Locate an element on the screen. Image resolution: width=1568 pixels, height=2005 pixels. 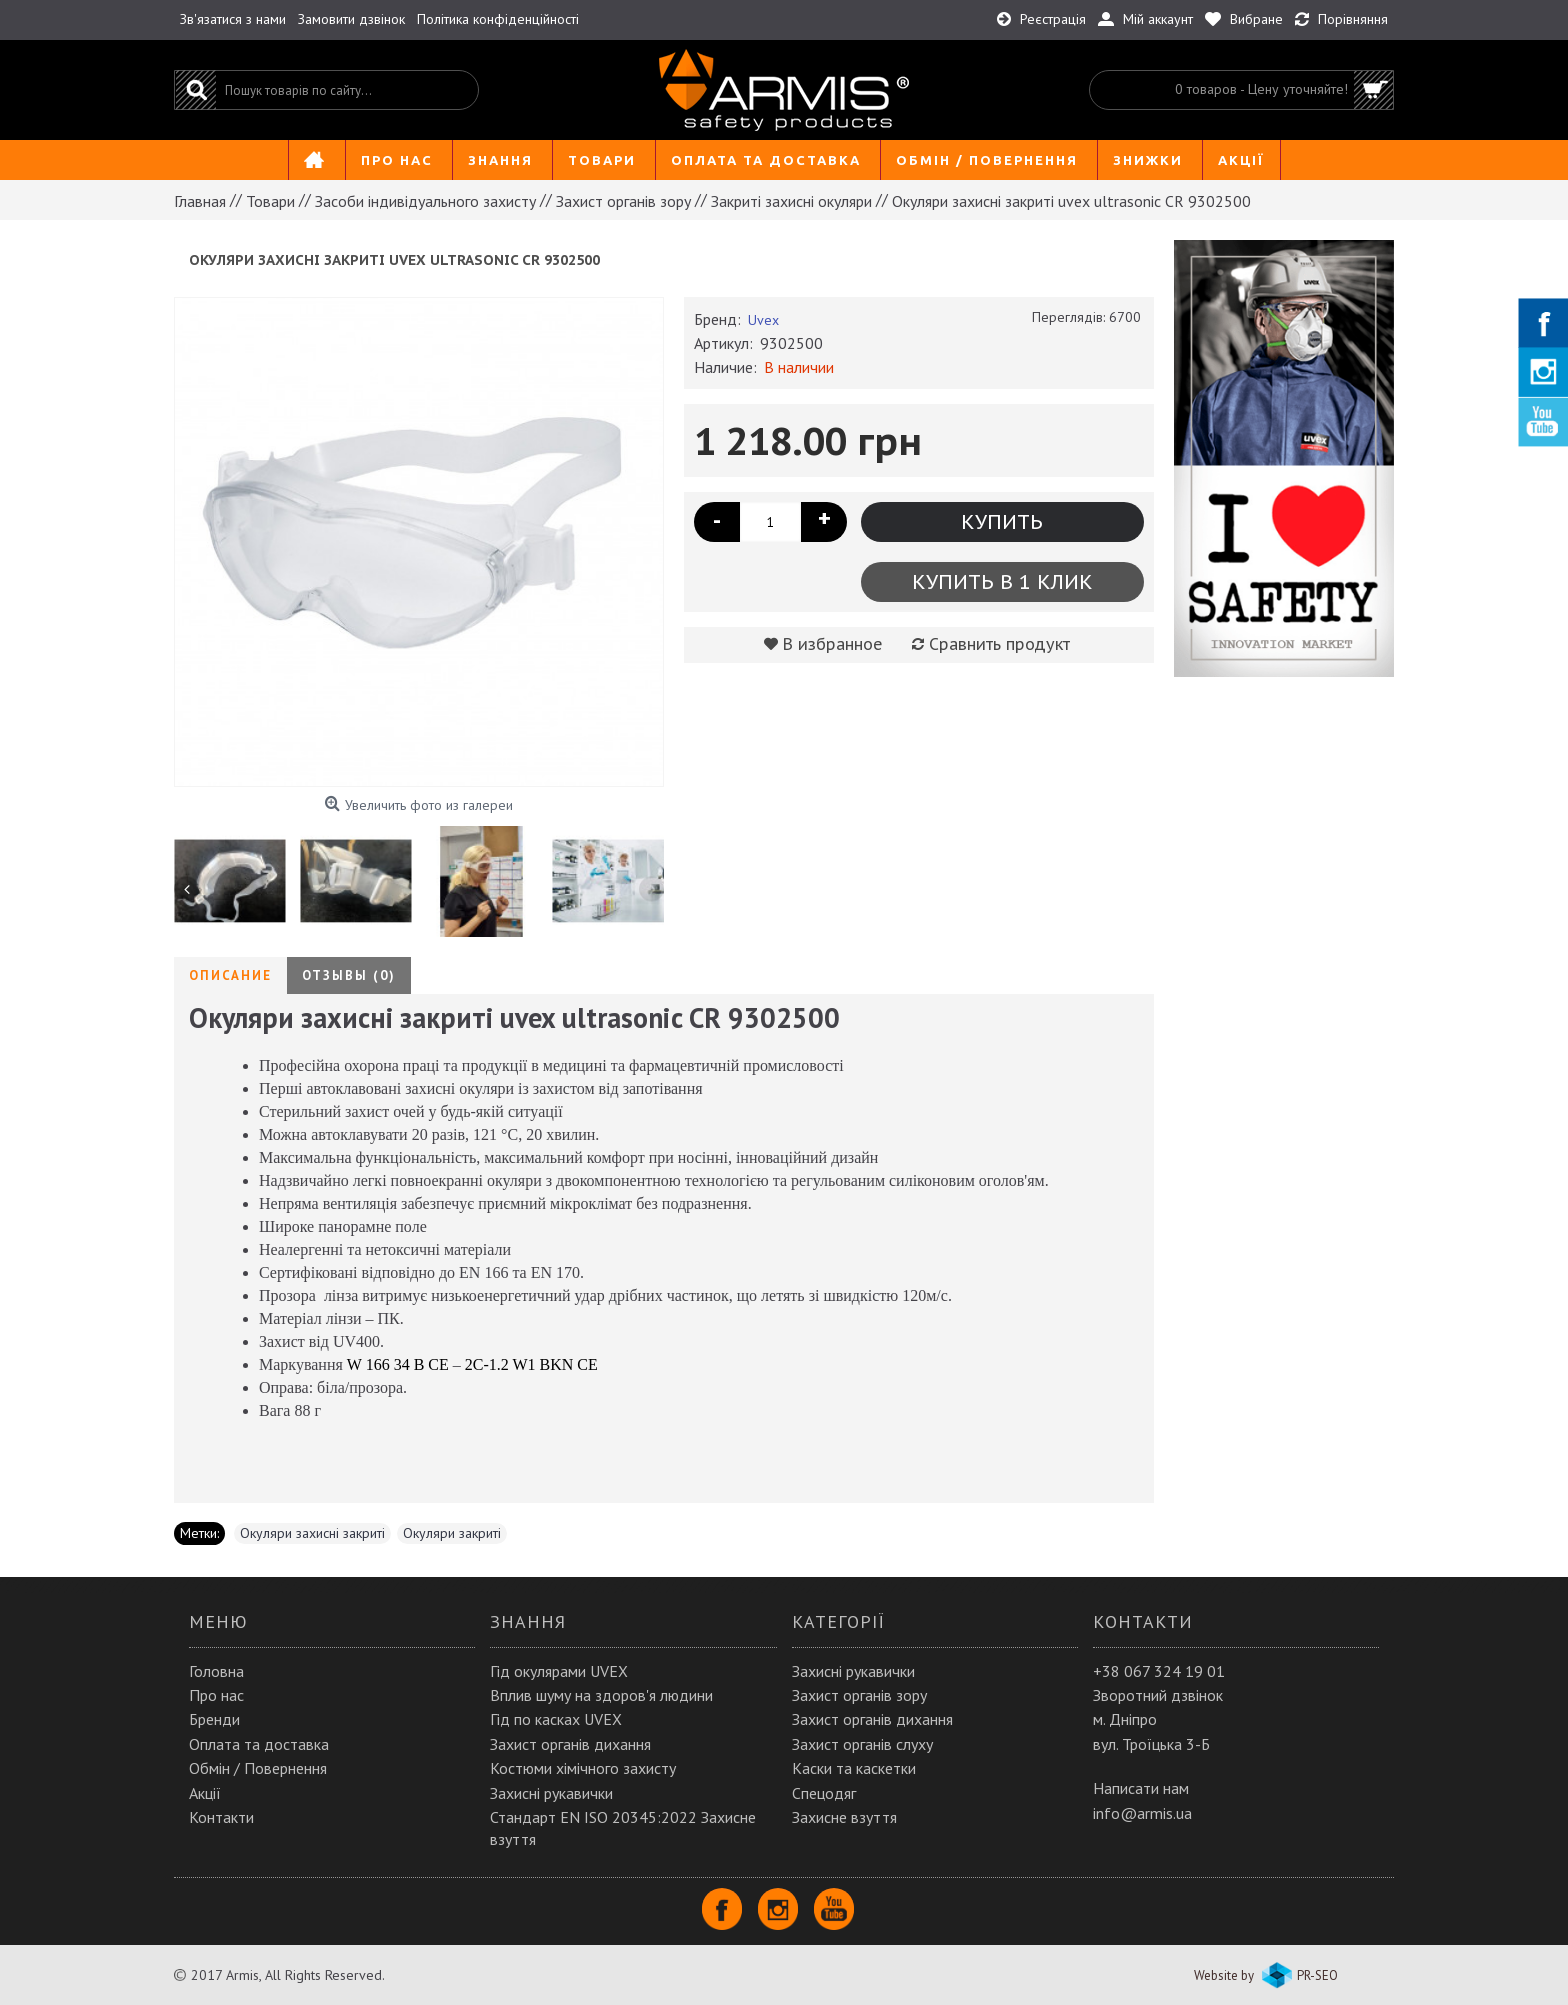
Гід окулярами UVEX is located at coordinates (559, 1671).